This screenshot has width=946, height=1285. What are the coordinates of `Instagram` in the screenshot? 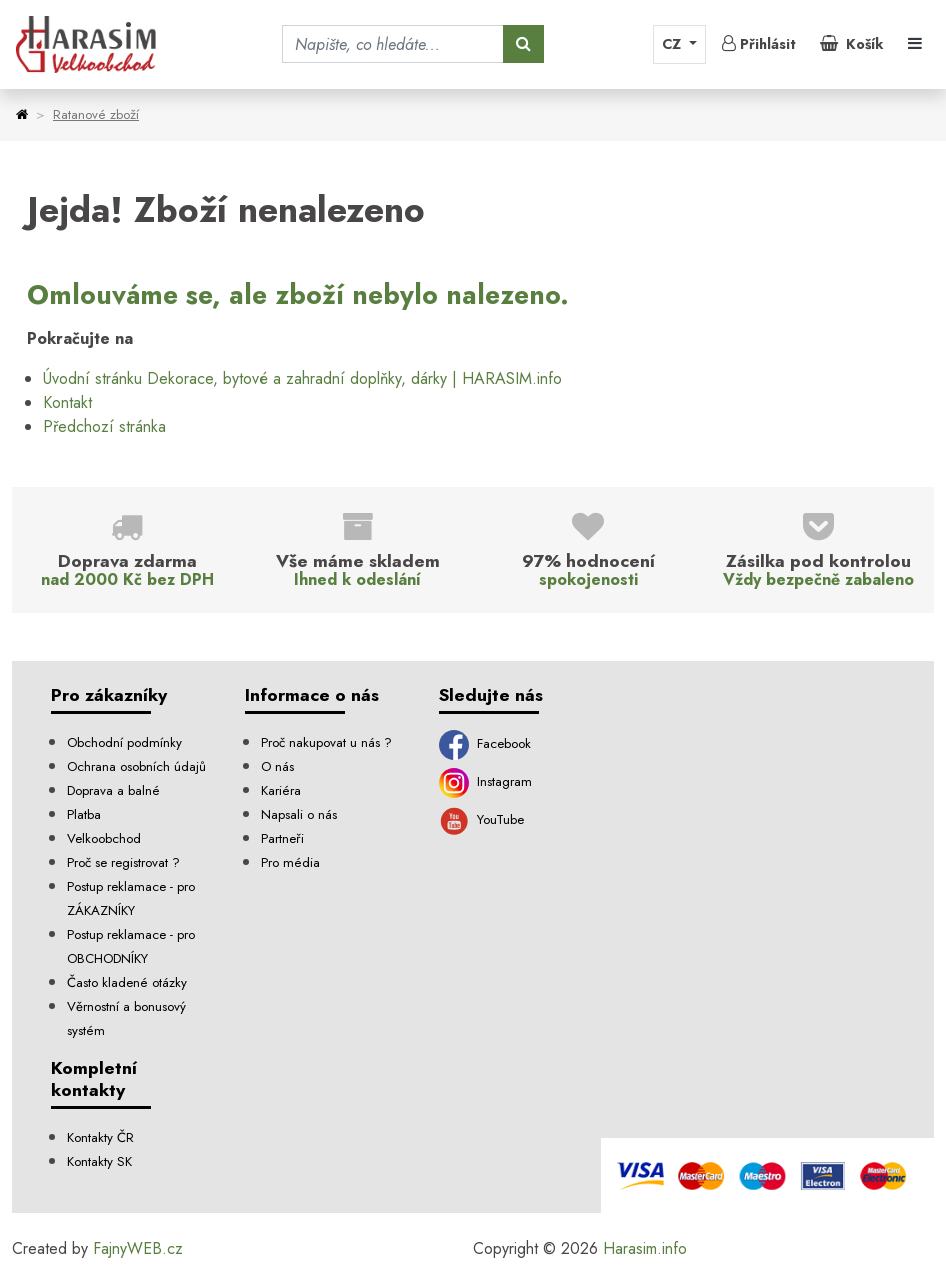 It's located at (485, 781).